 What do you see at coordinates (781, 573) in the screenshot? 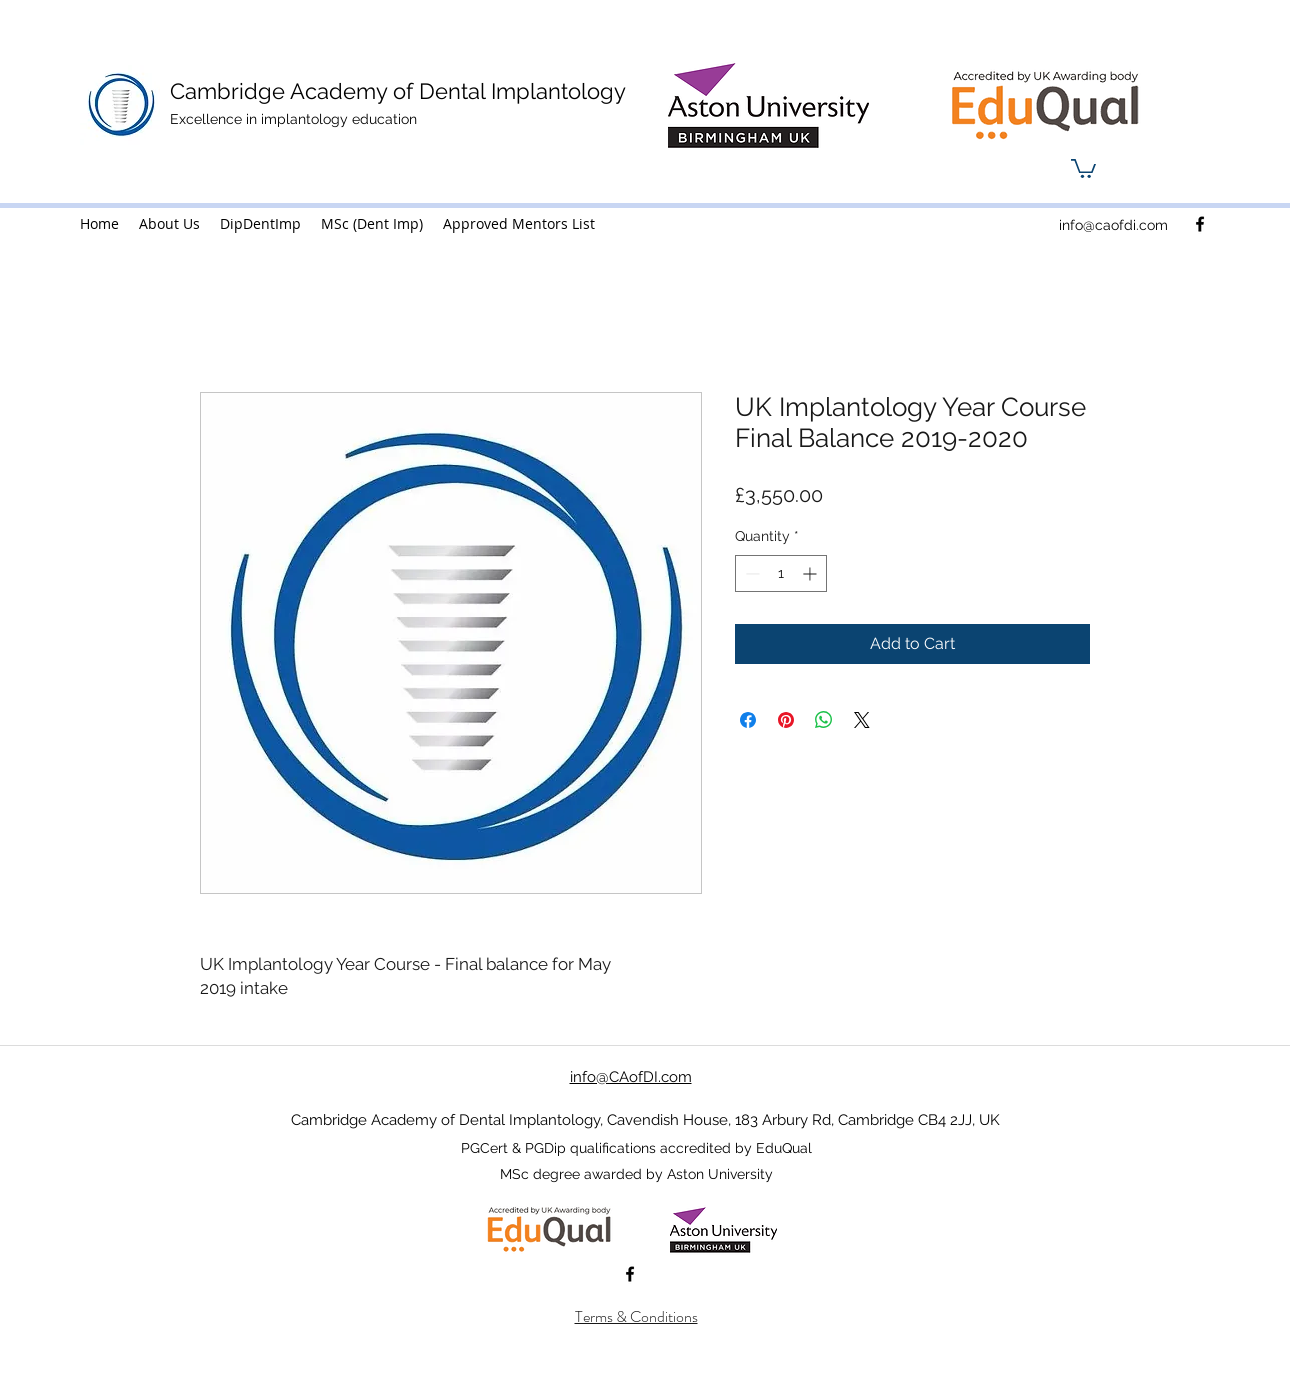
I see `[spinbutton]` at bounding box center [781, 573].